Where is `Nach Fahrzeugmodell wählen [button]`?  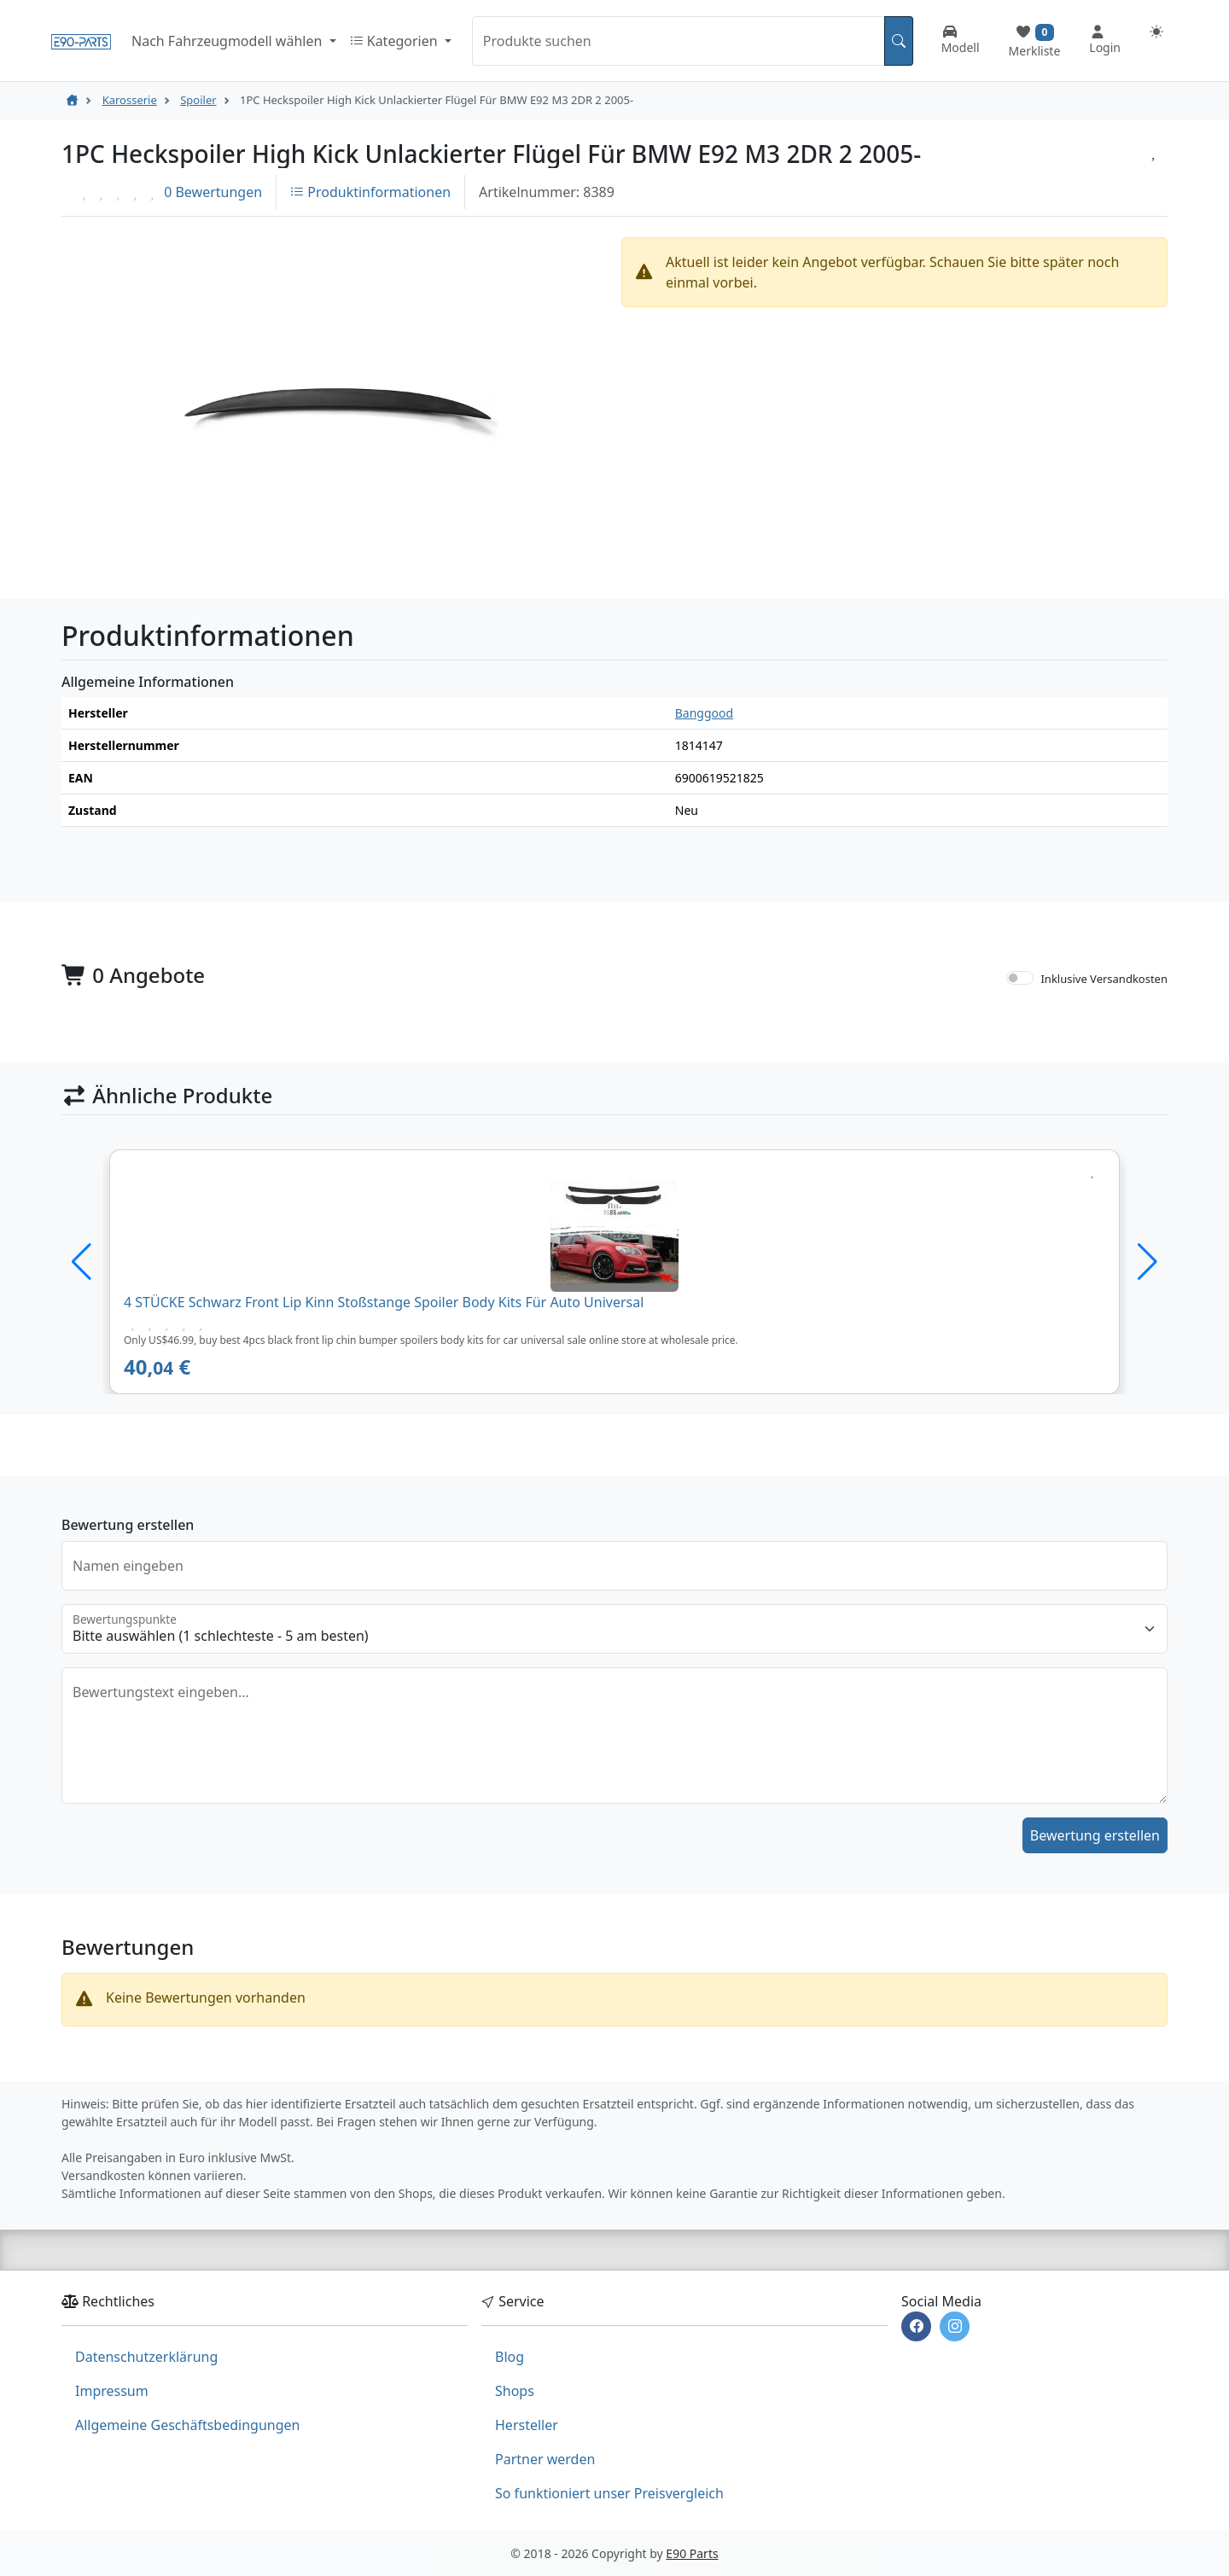
Nach Fahrzeugmodell wählen [button] is located at coordinates (228, 41).